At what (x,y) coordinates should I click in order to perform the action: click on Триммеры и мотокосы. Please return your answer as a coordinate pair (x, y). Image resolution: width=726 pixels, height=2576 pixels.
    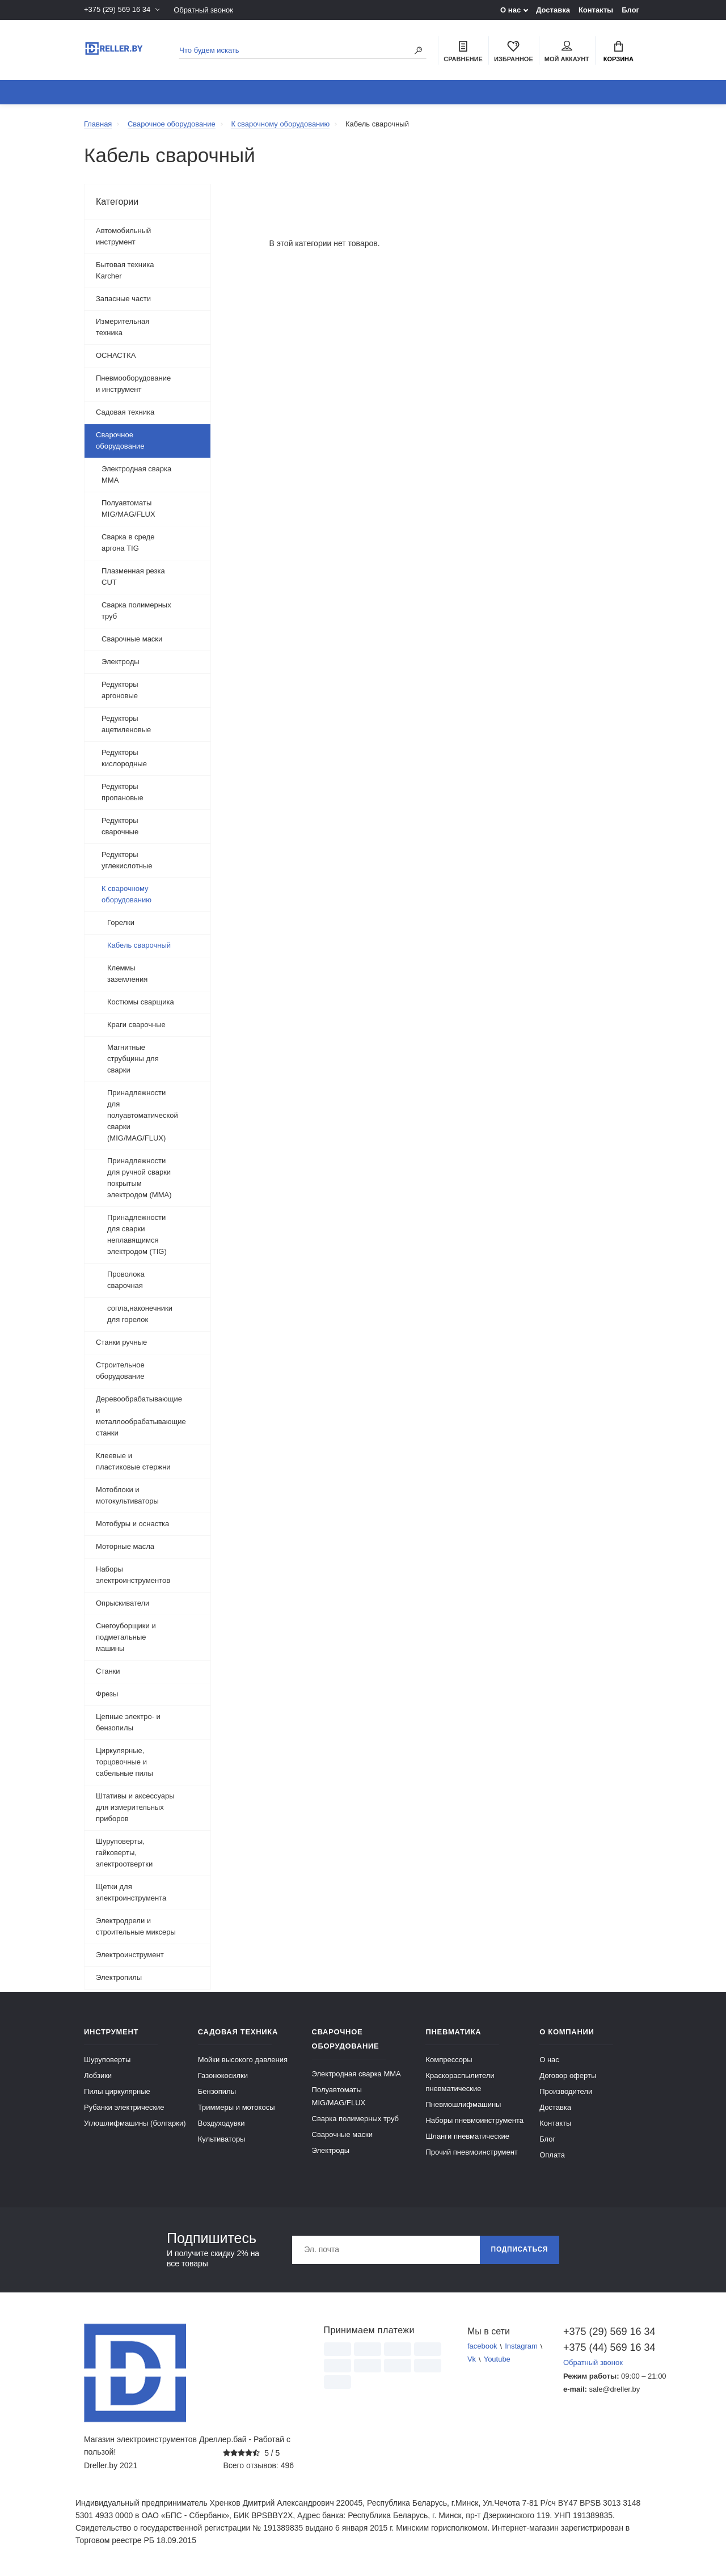
    Looking at the image, I should click on (236, 2107).